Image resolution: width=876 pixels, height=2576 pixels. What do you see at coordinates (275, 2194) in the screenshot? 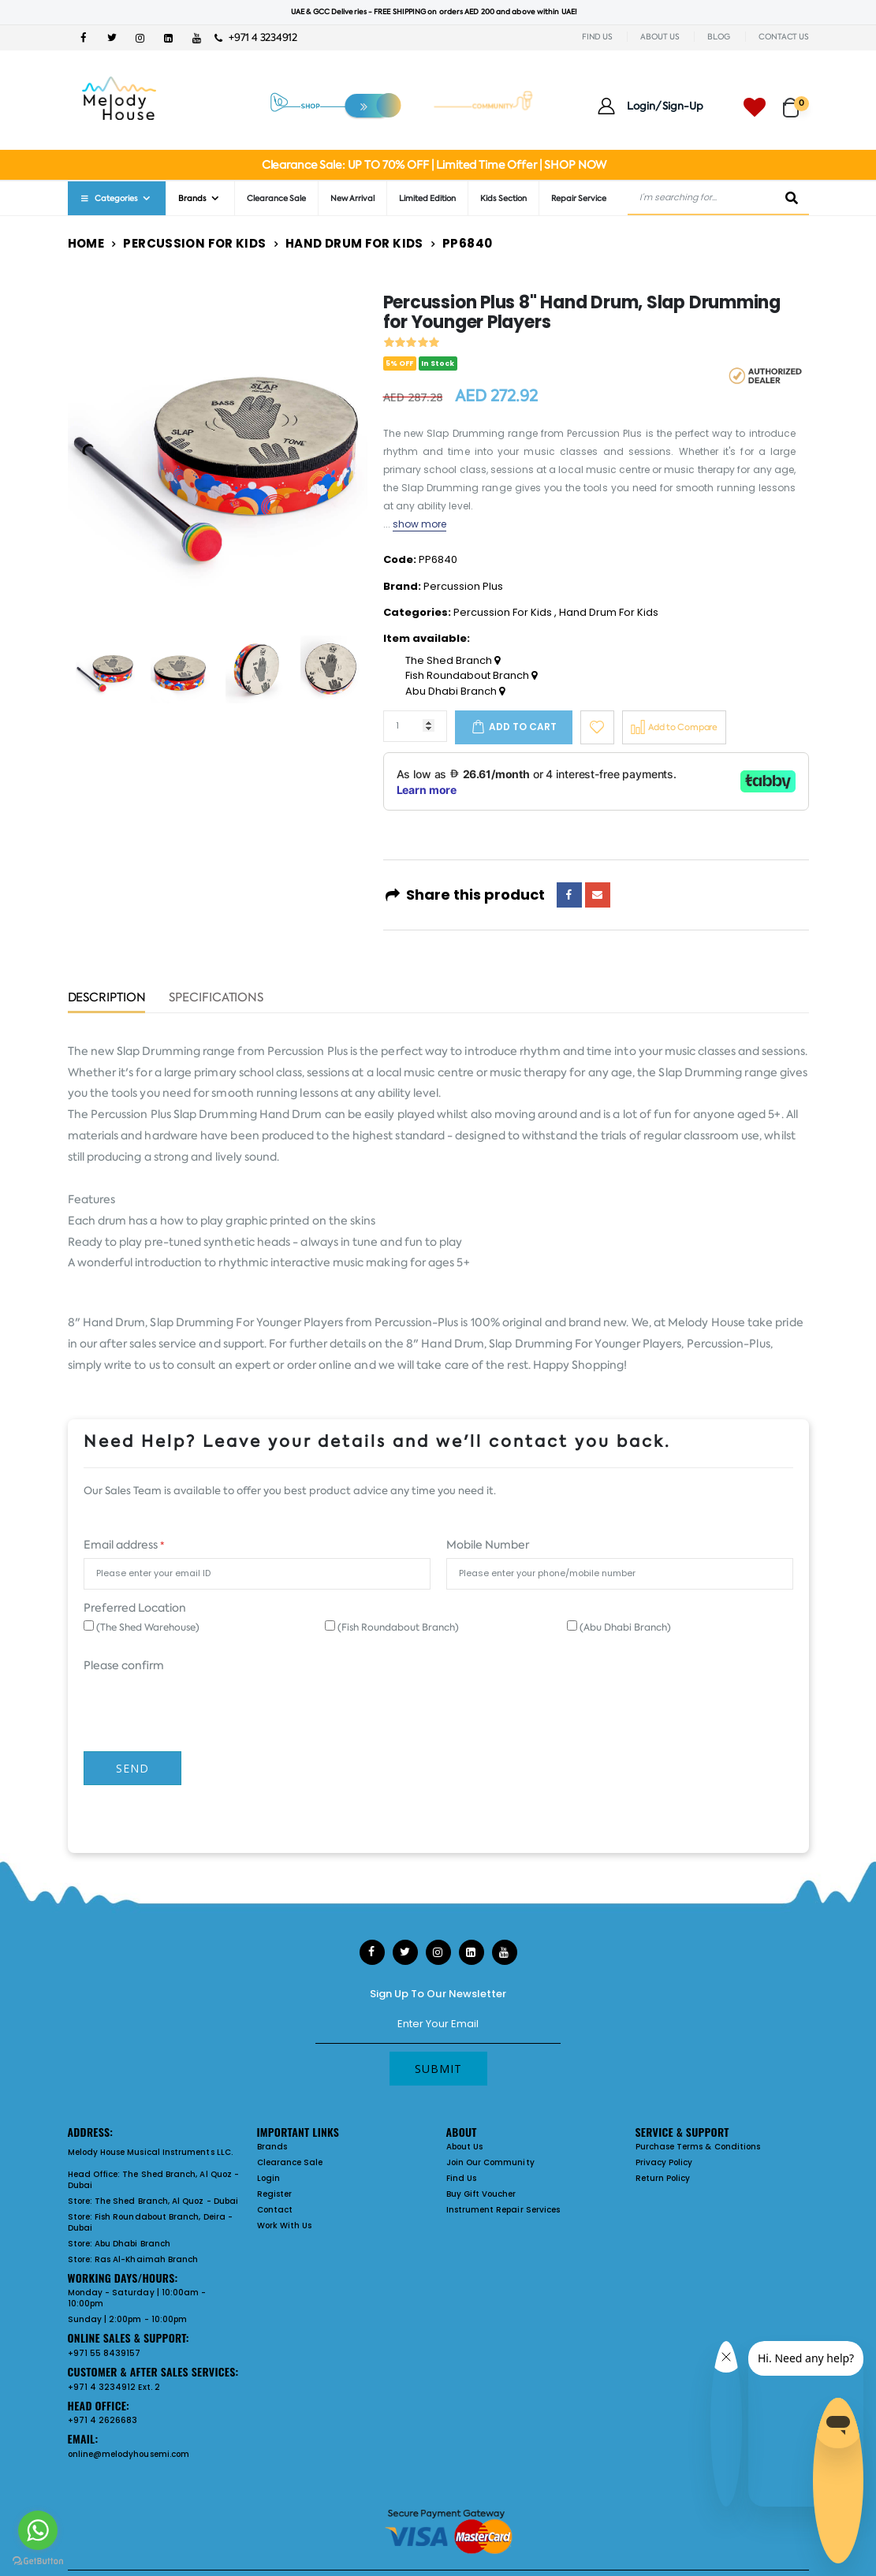
I see `Register` at bounding box center [275, 2194].